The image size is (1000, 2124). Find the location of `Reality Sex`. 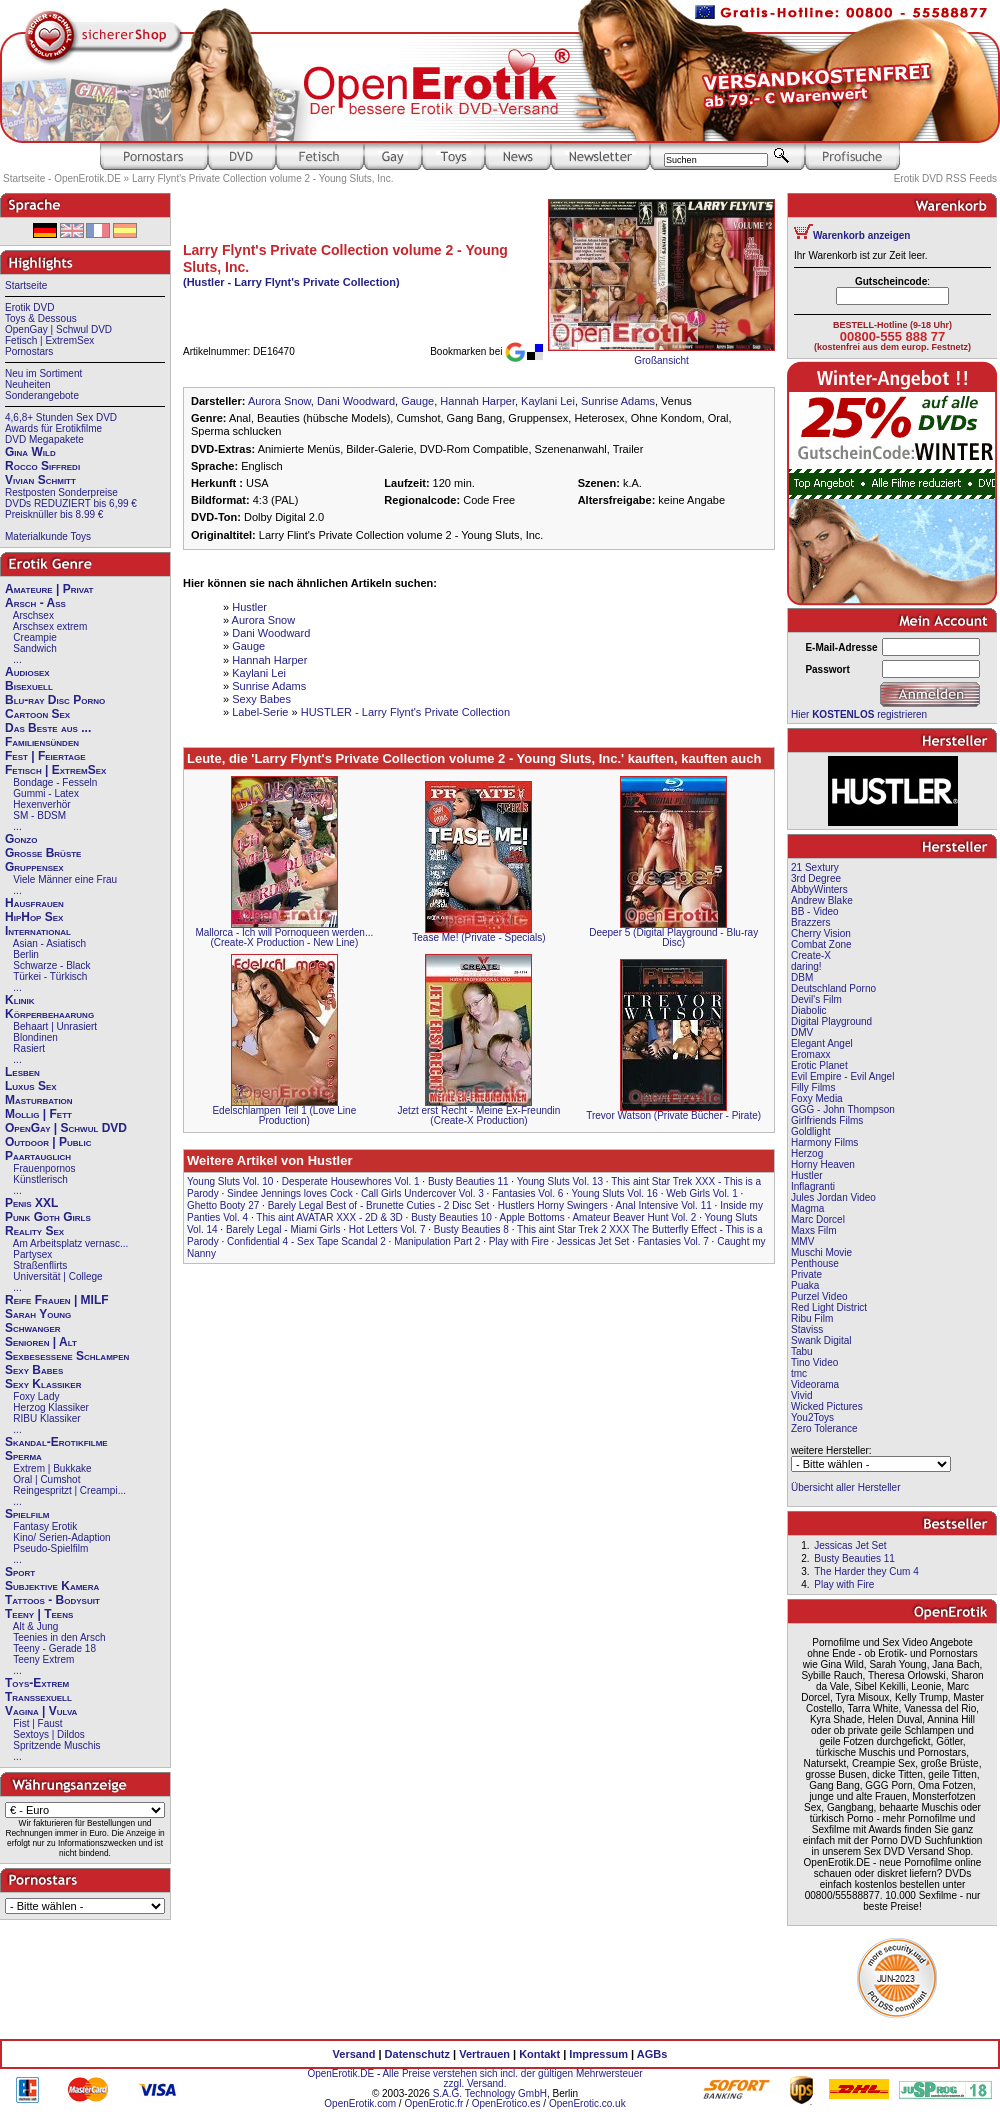

Reality Sex is located at coordinates (34, 1231).